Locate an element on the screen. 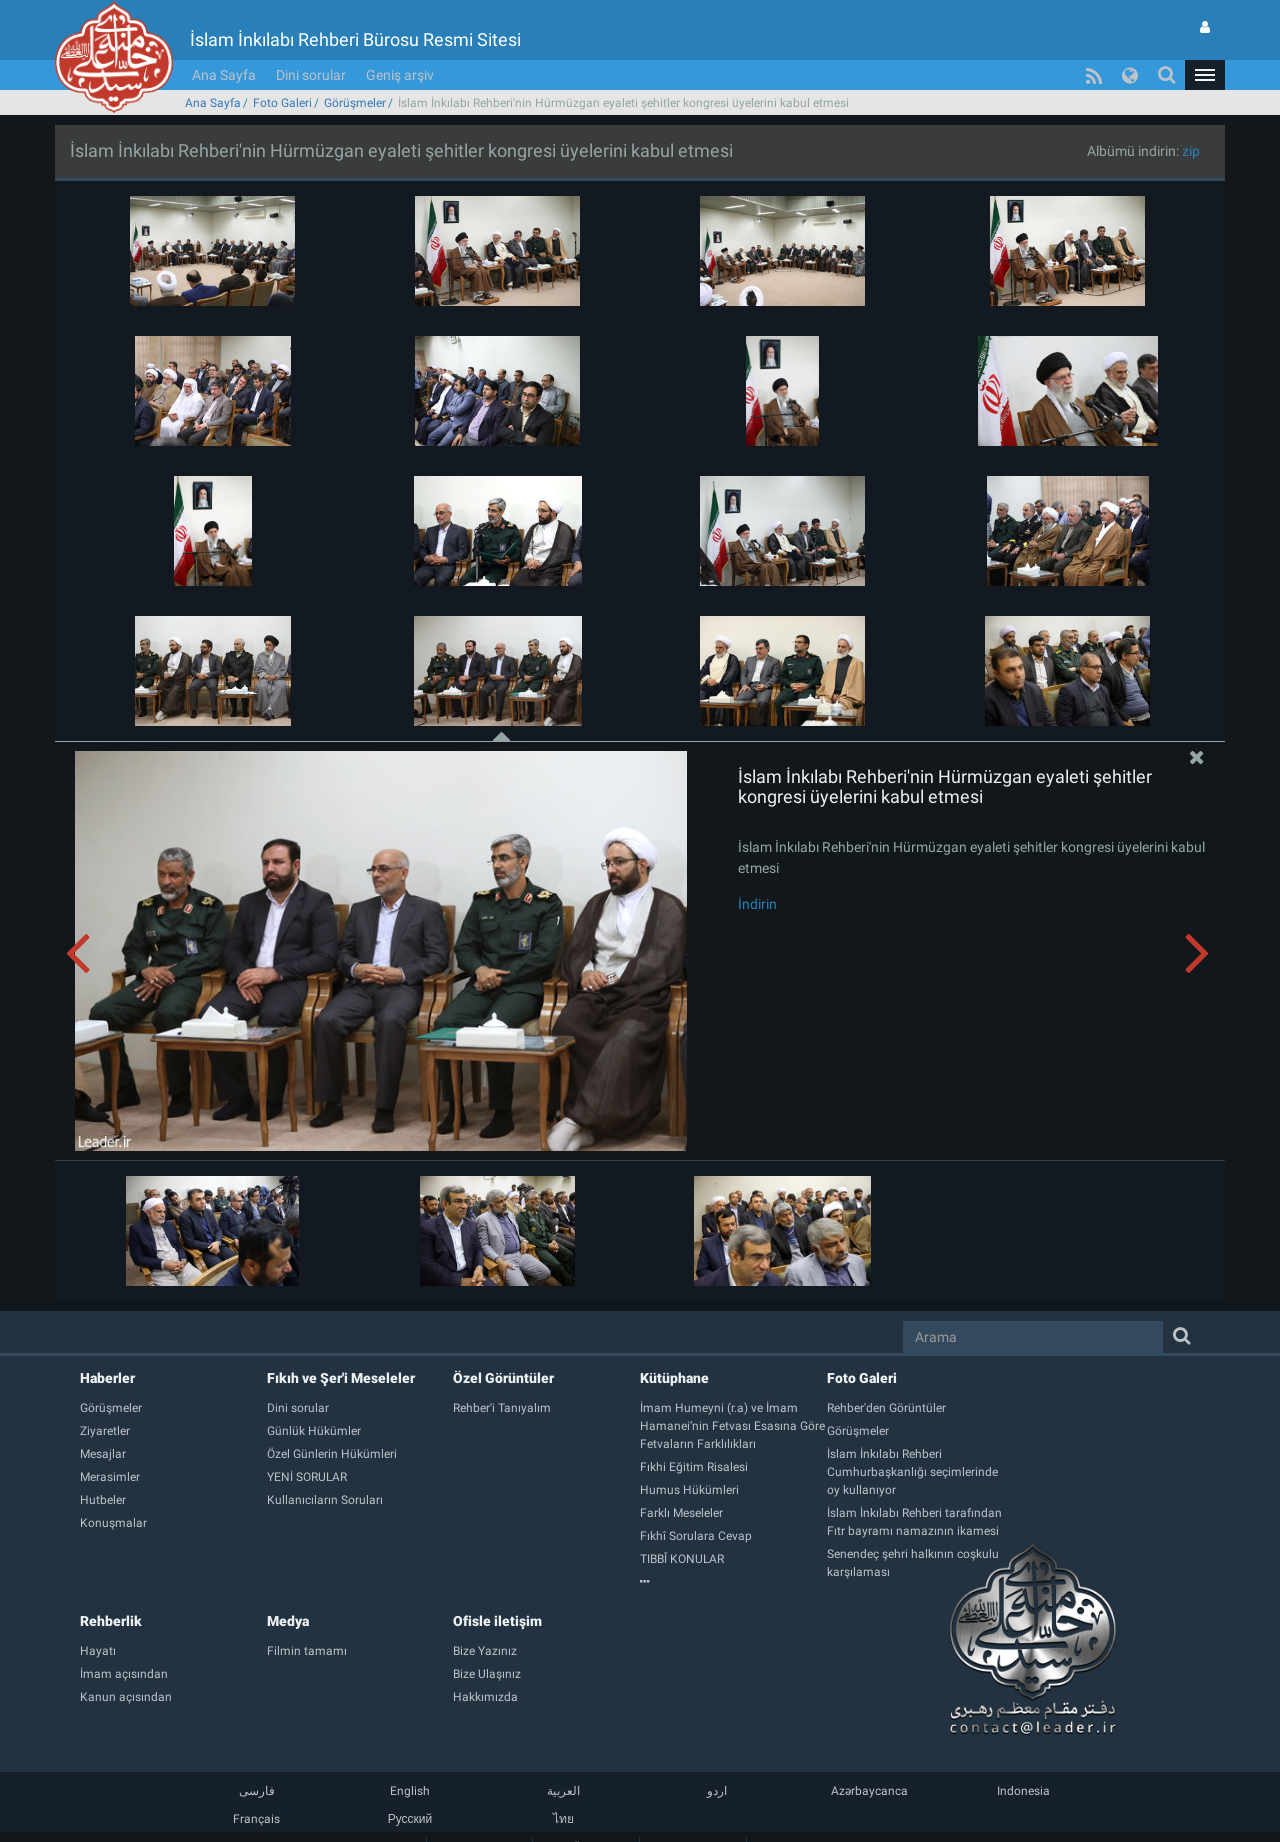  Medya is located at coordinates (288, 1591).